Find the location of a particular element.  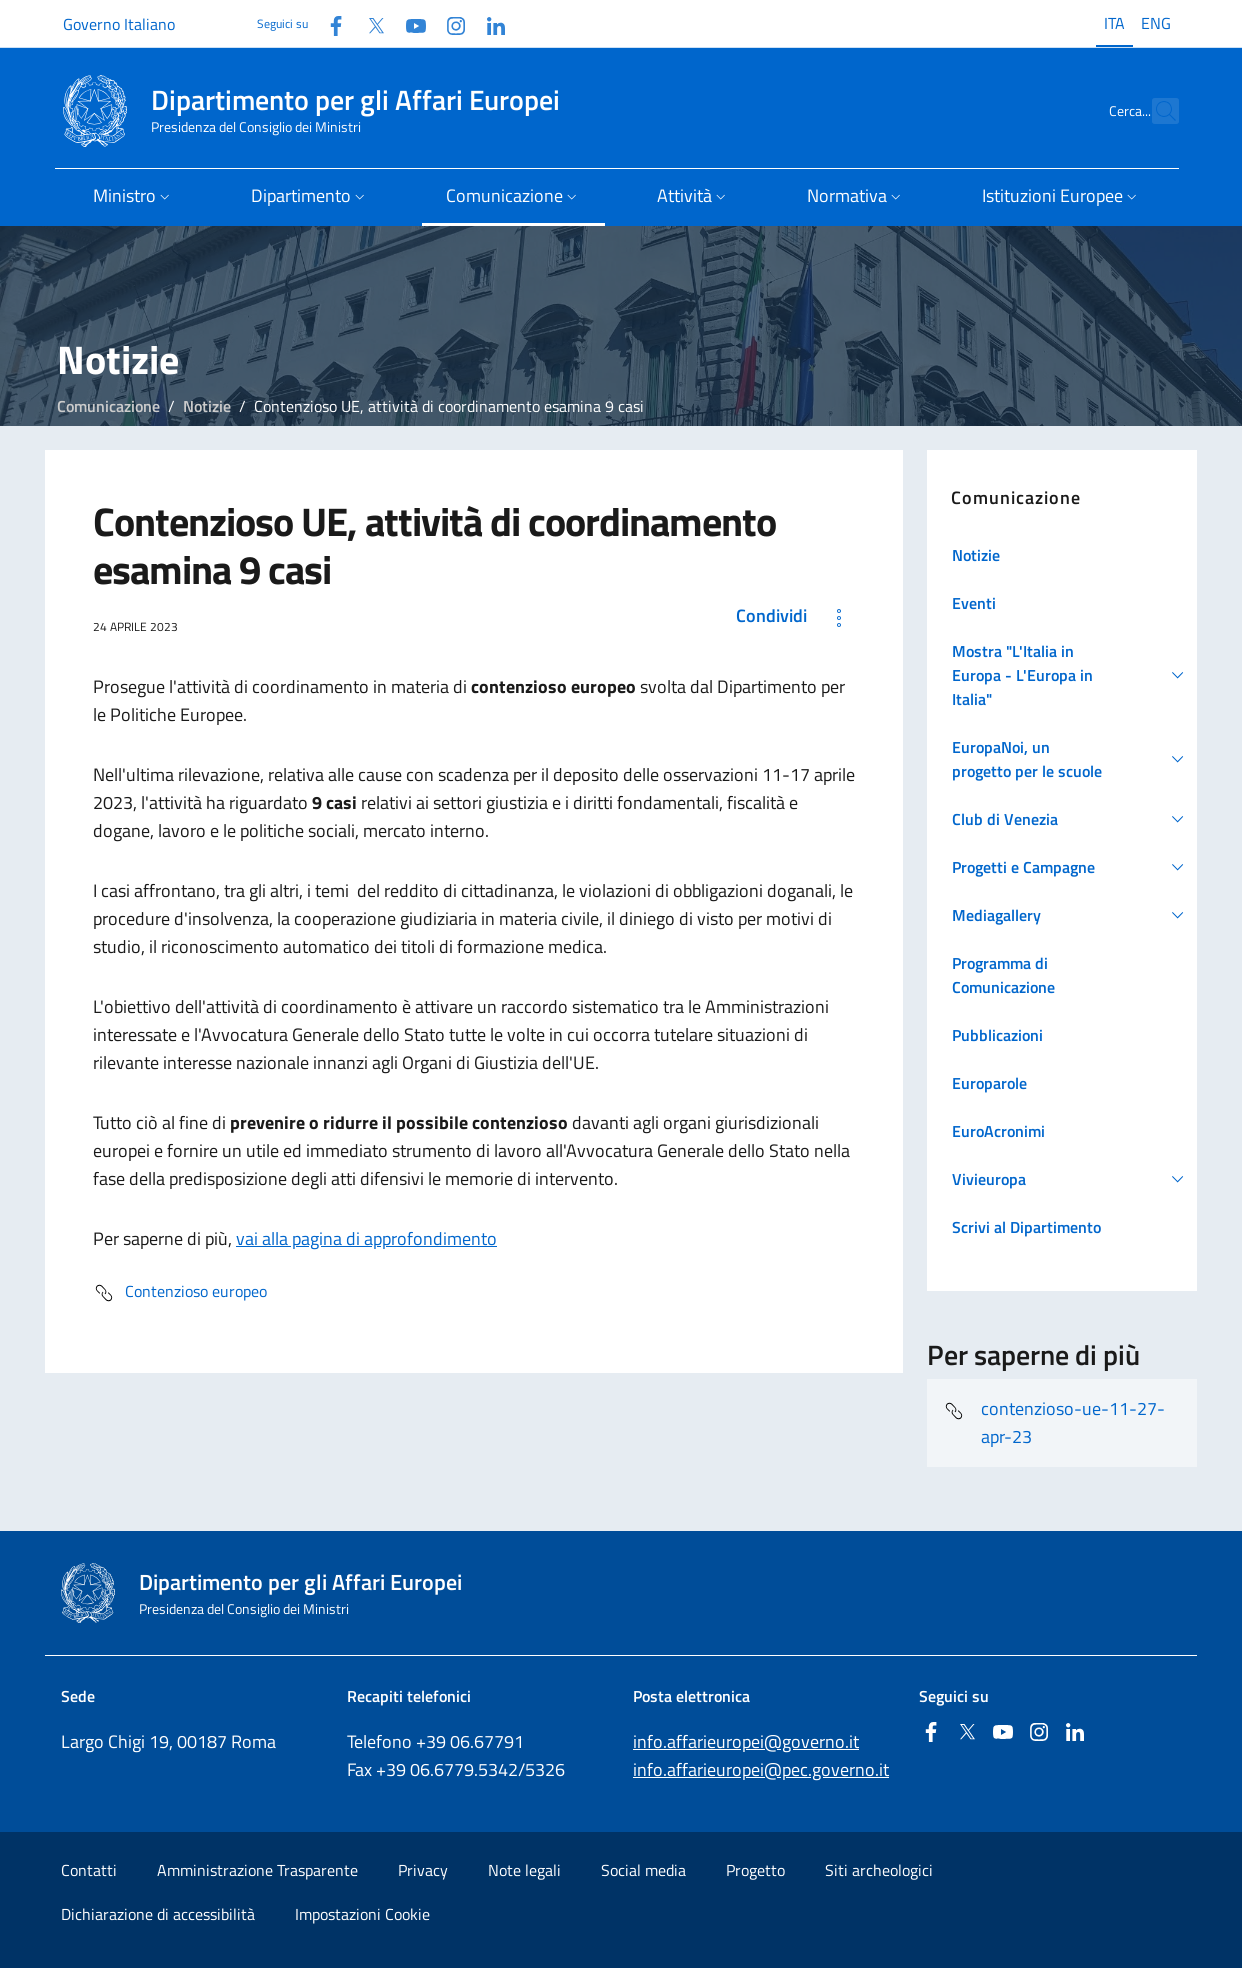

info.affarieuropei@pec.governo.it is located at coordinates (761, 1769).